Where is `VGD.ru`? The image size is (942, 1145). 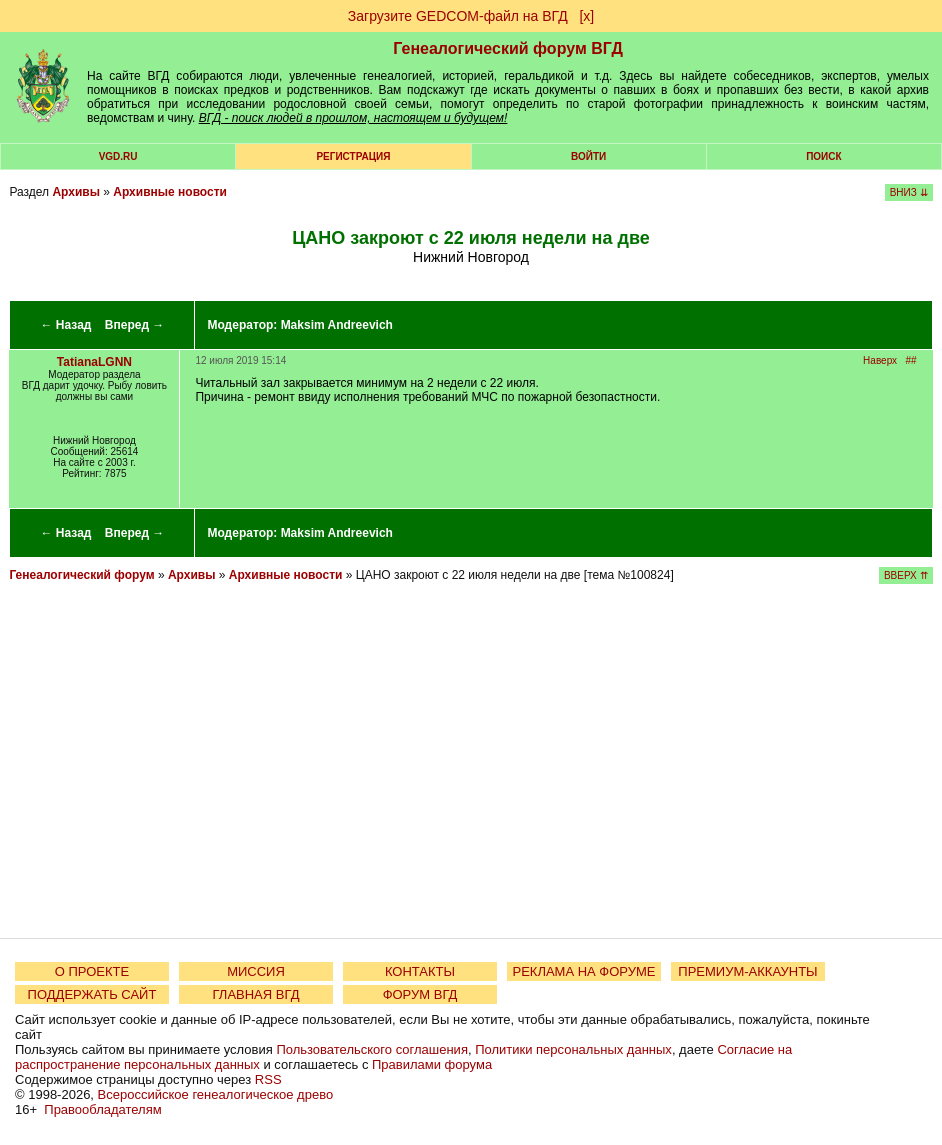
VGD.ru is located at coordinates (118, 156).